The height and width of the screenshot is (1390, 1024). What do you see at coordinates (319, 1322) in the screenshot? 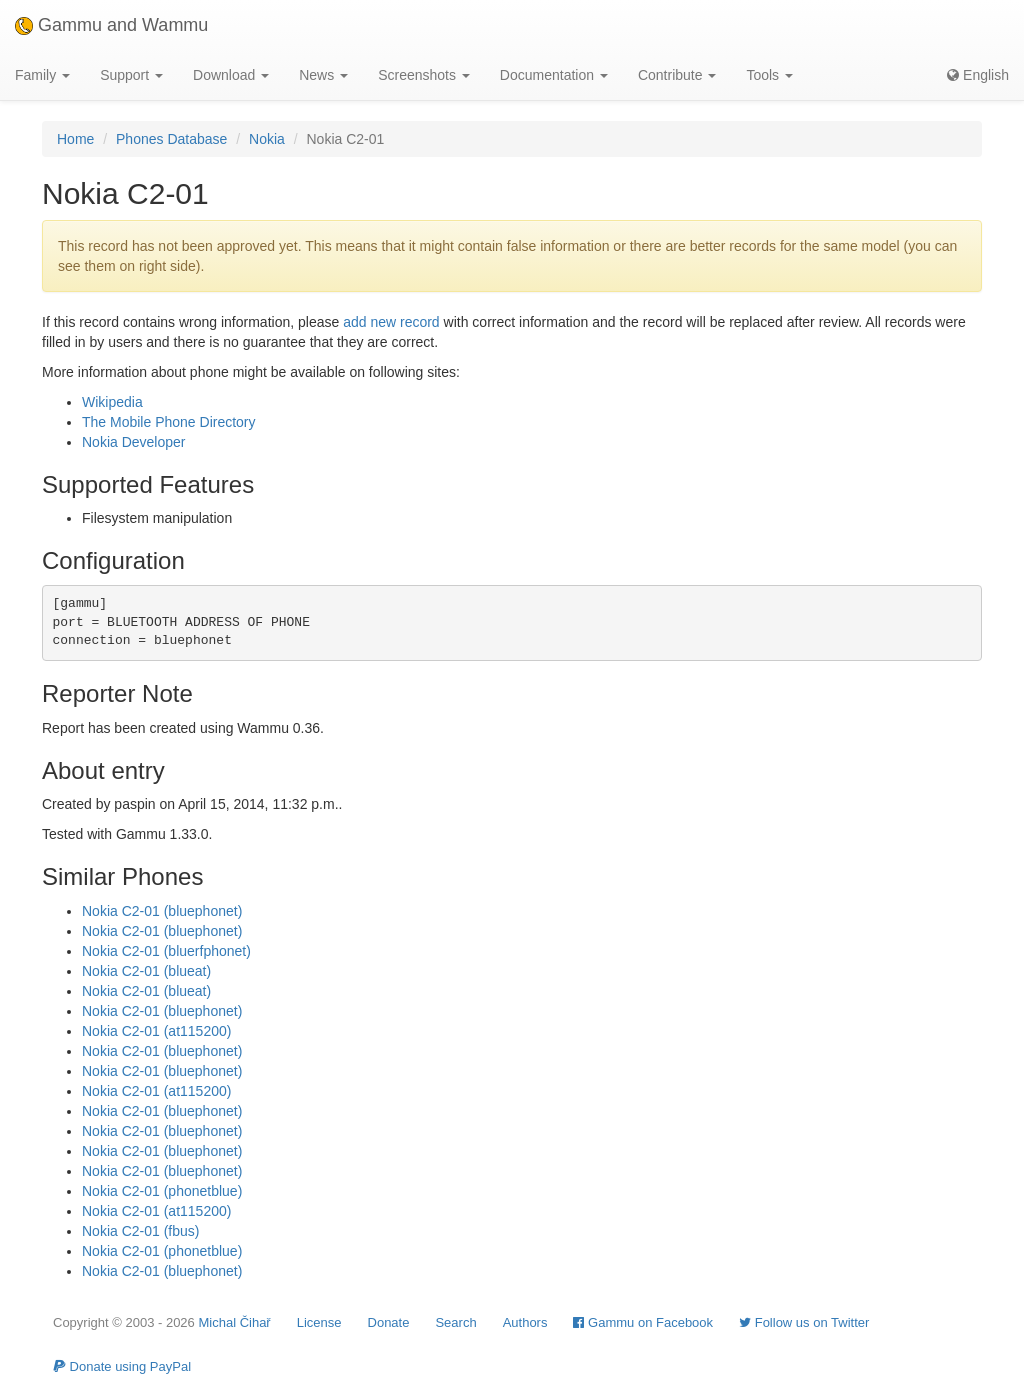
I see `License` at bounding box center [319, 1322].